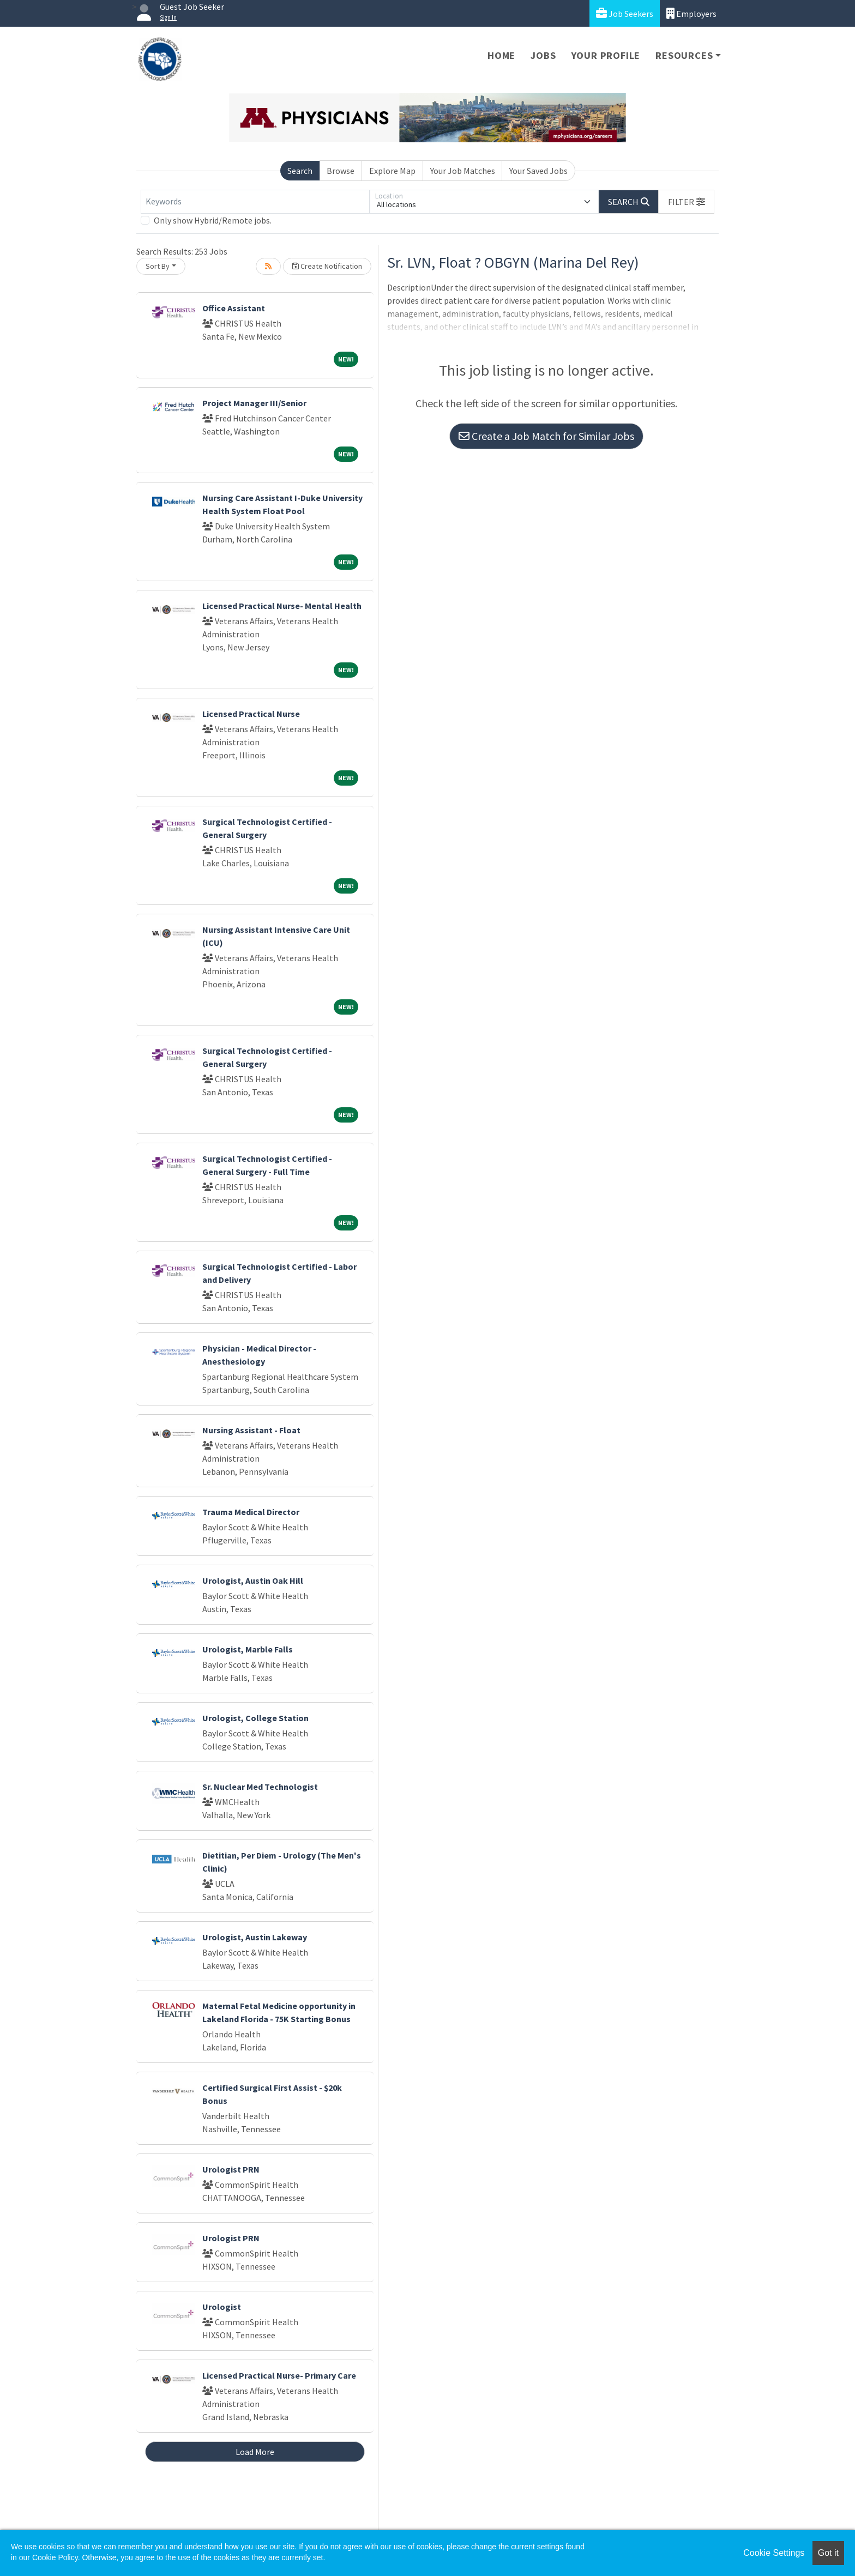  I want to click on Your Profile, so click(606, 55).